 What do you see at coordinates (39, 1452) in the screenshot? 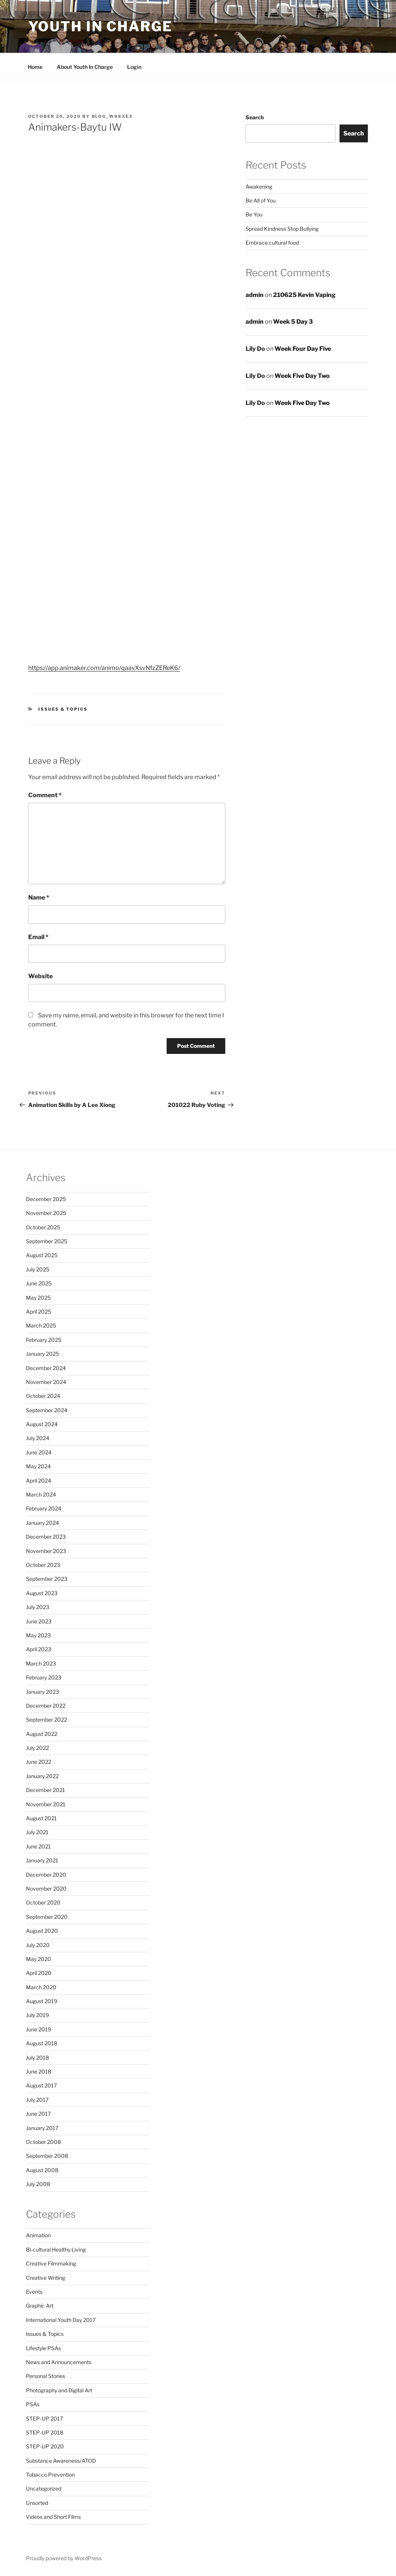
I see `June 2024` at bounding box center [39, 1452].